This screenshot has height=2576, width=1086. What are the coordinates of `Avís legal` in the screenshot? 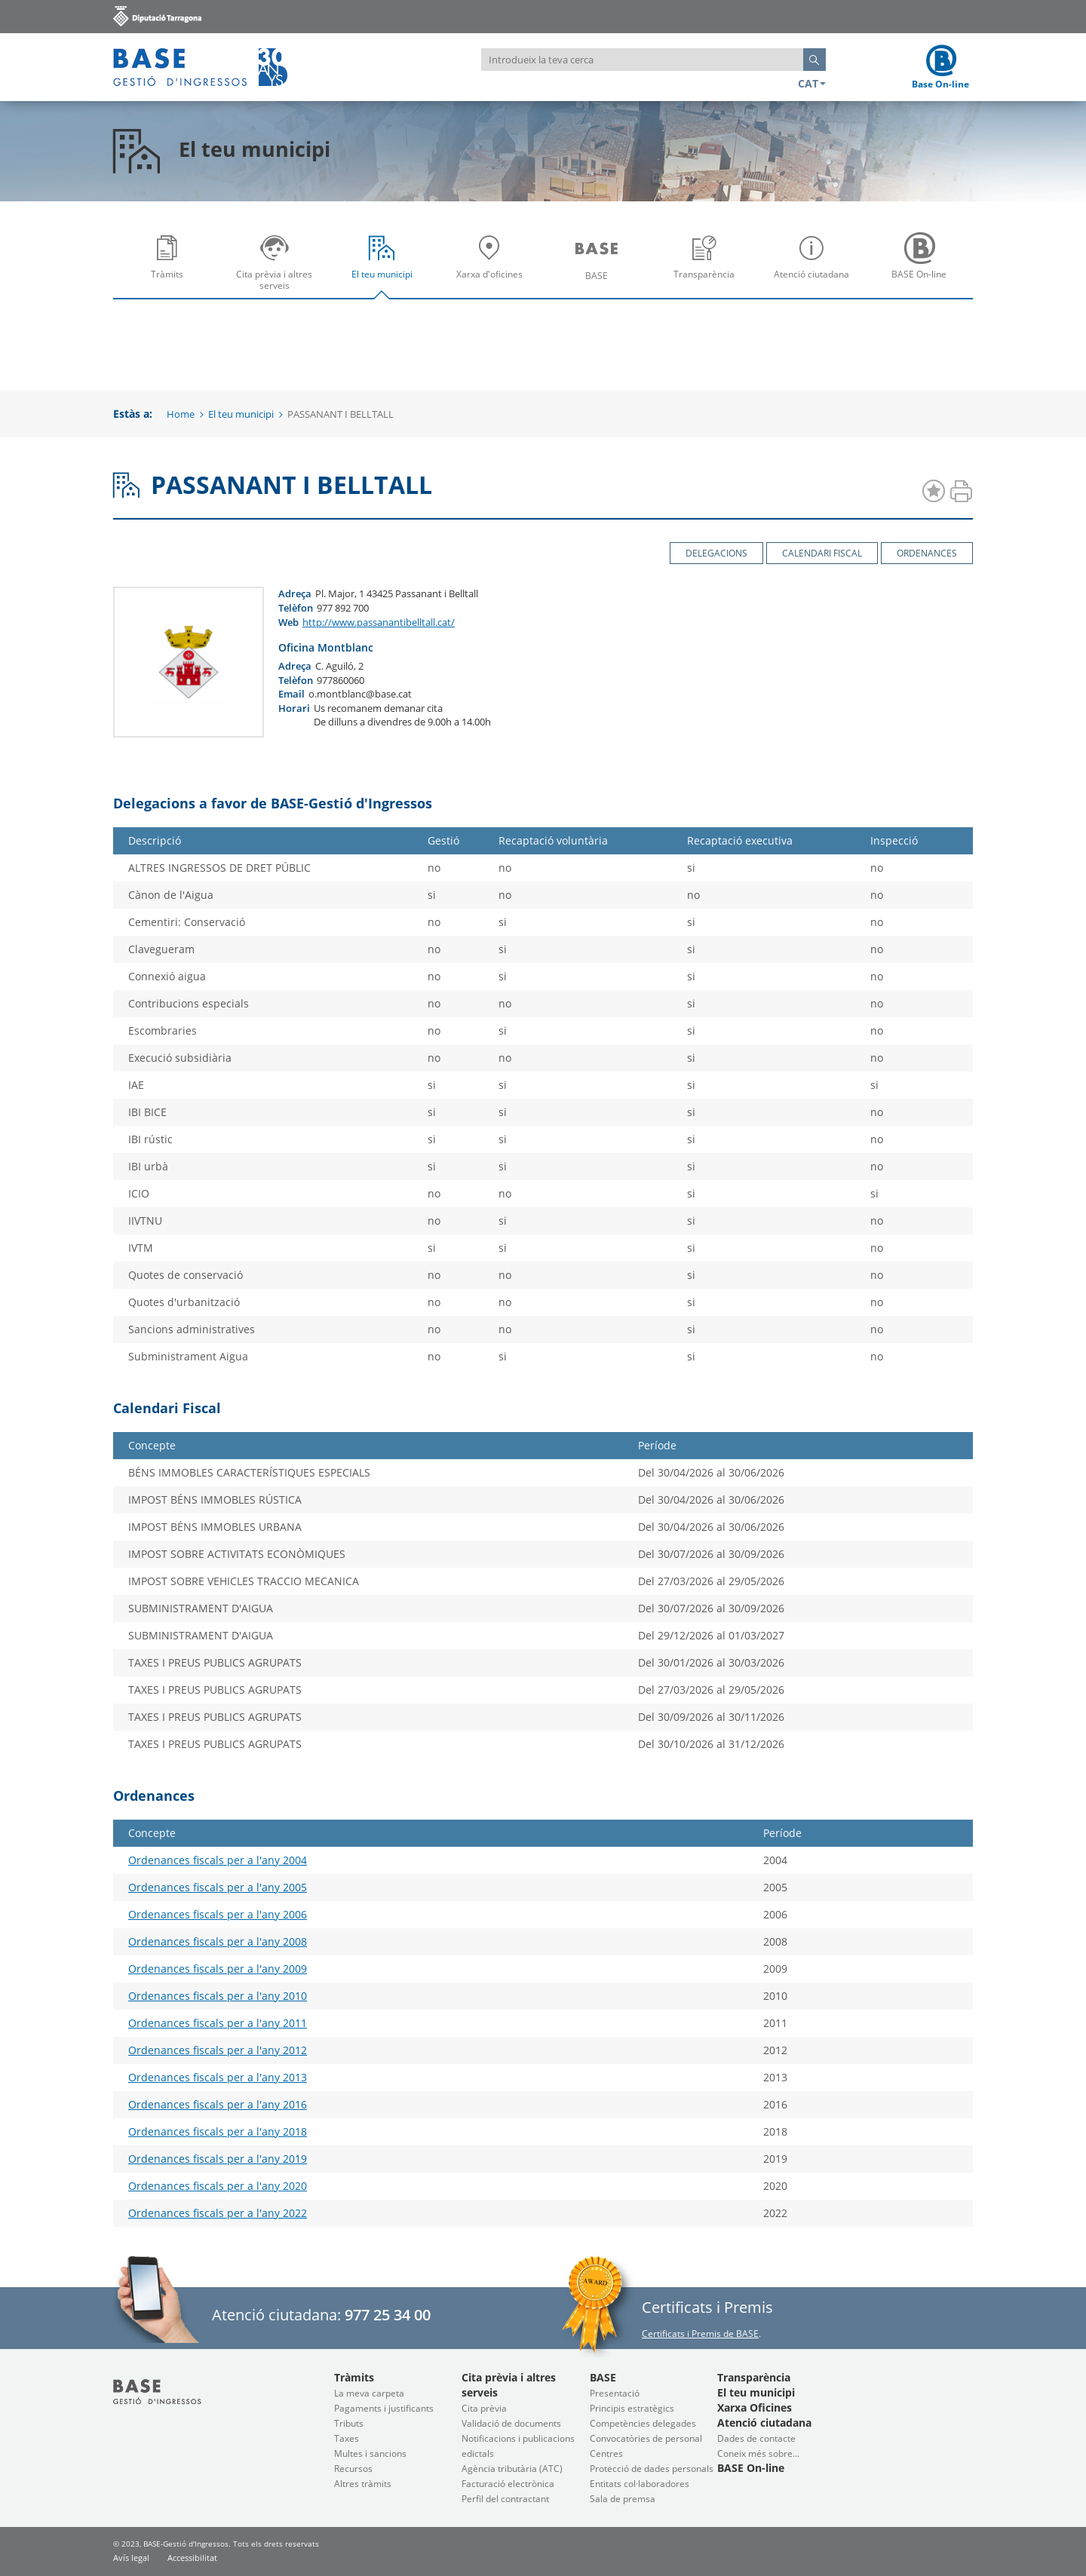 It's located at (131, 2557).